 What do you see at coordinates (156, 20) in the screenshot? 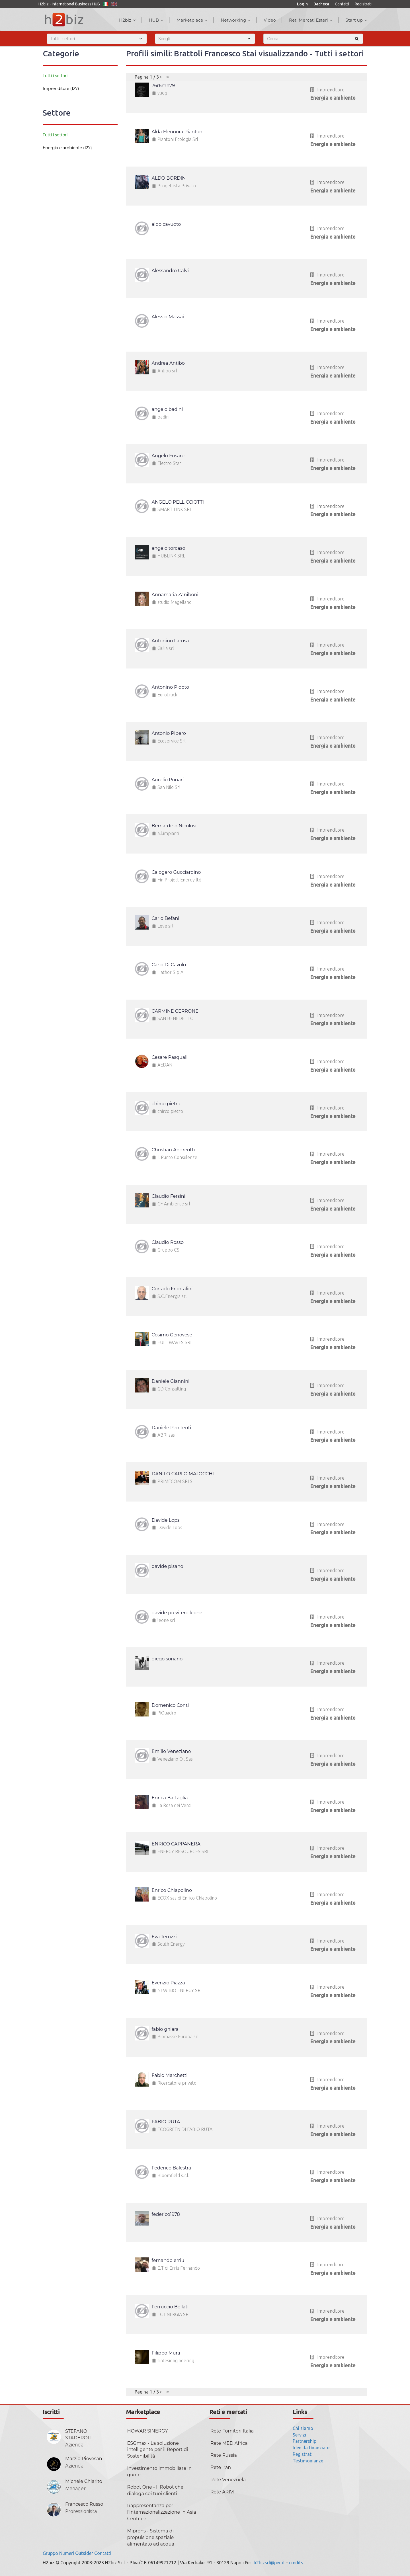
I see `HUB` at bounding box center [156, 20].